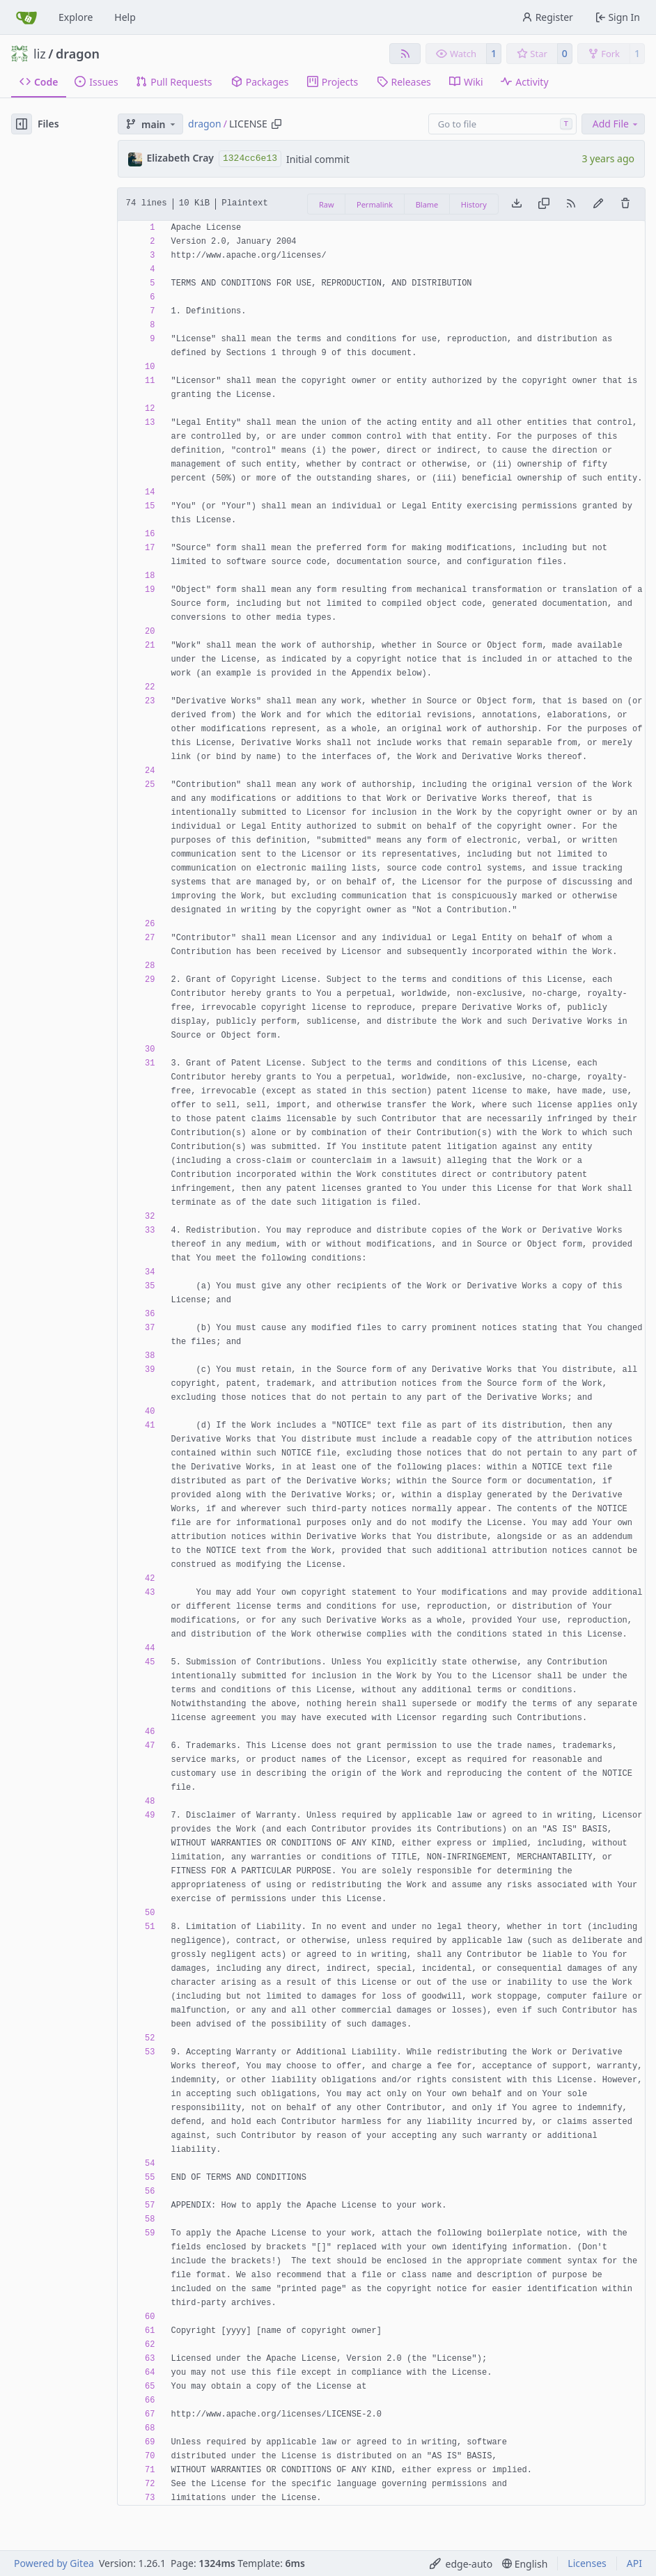  I want to click on [Home], so click(26, 17).